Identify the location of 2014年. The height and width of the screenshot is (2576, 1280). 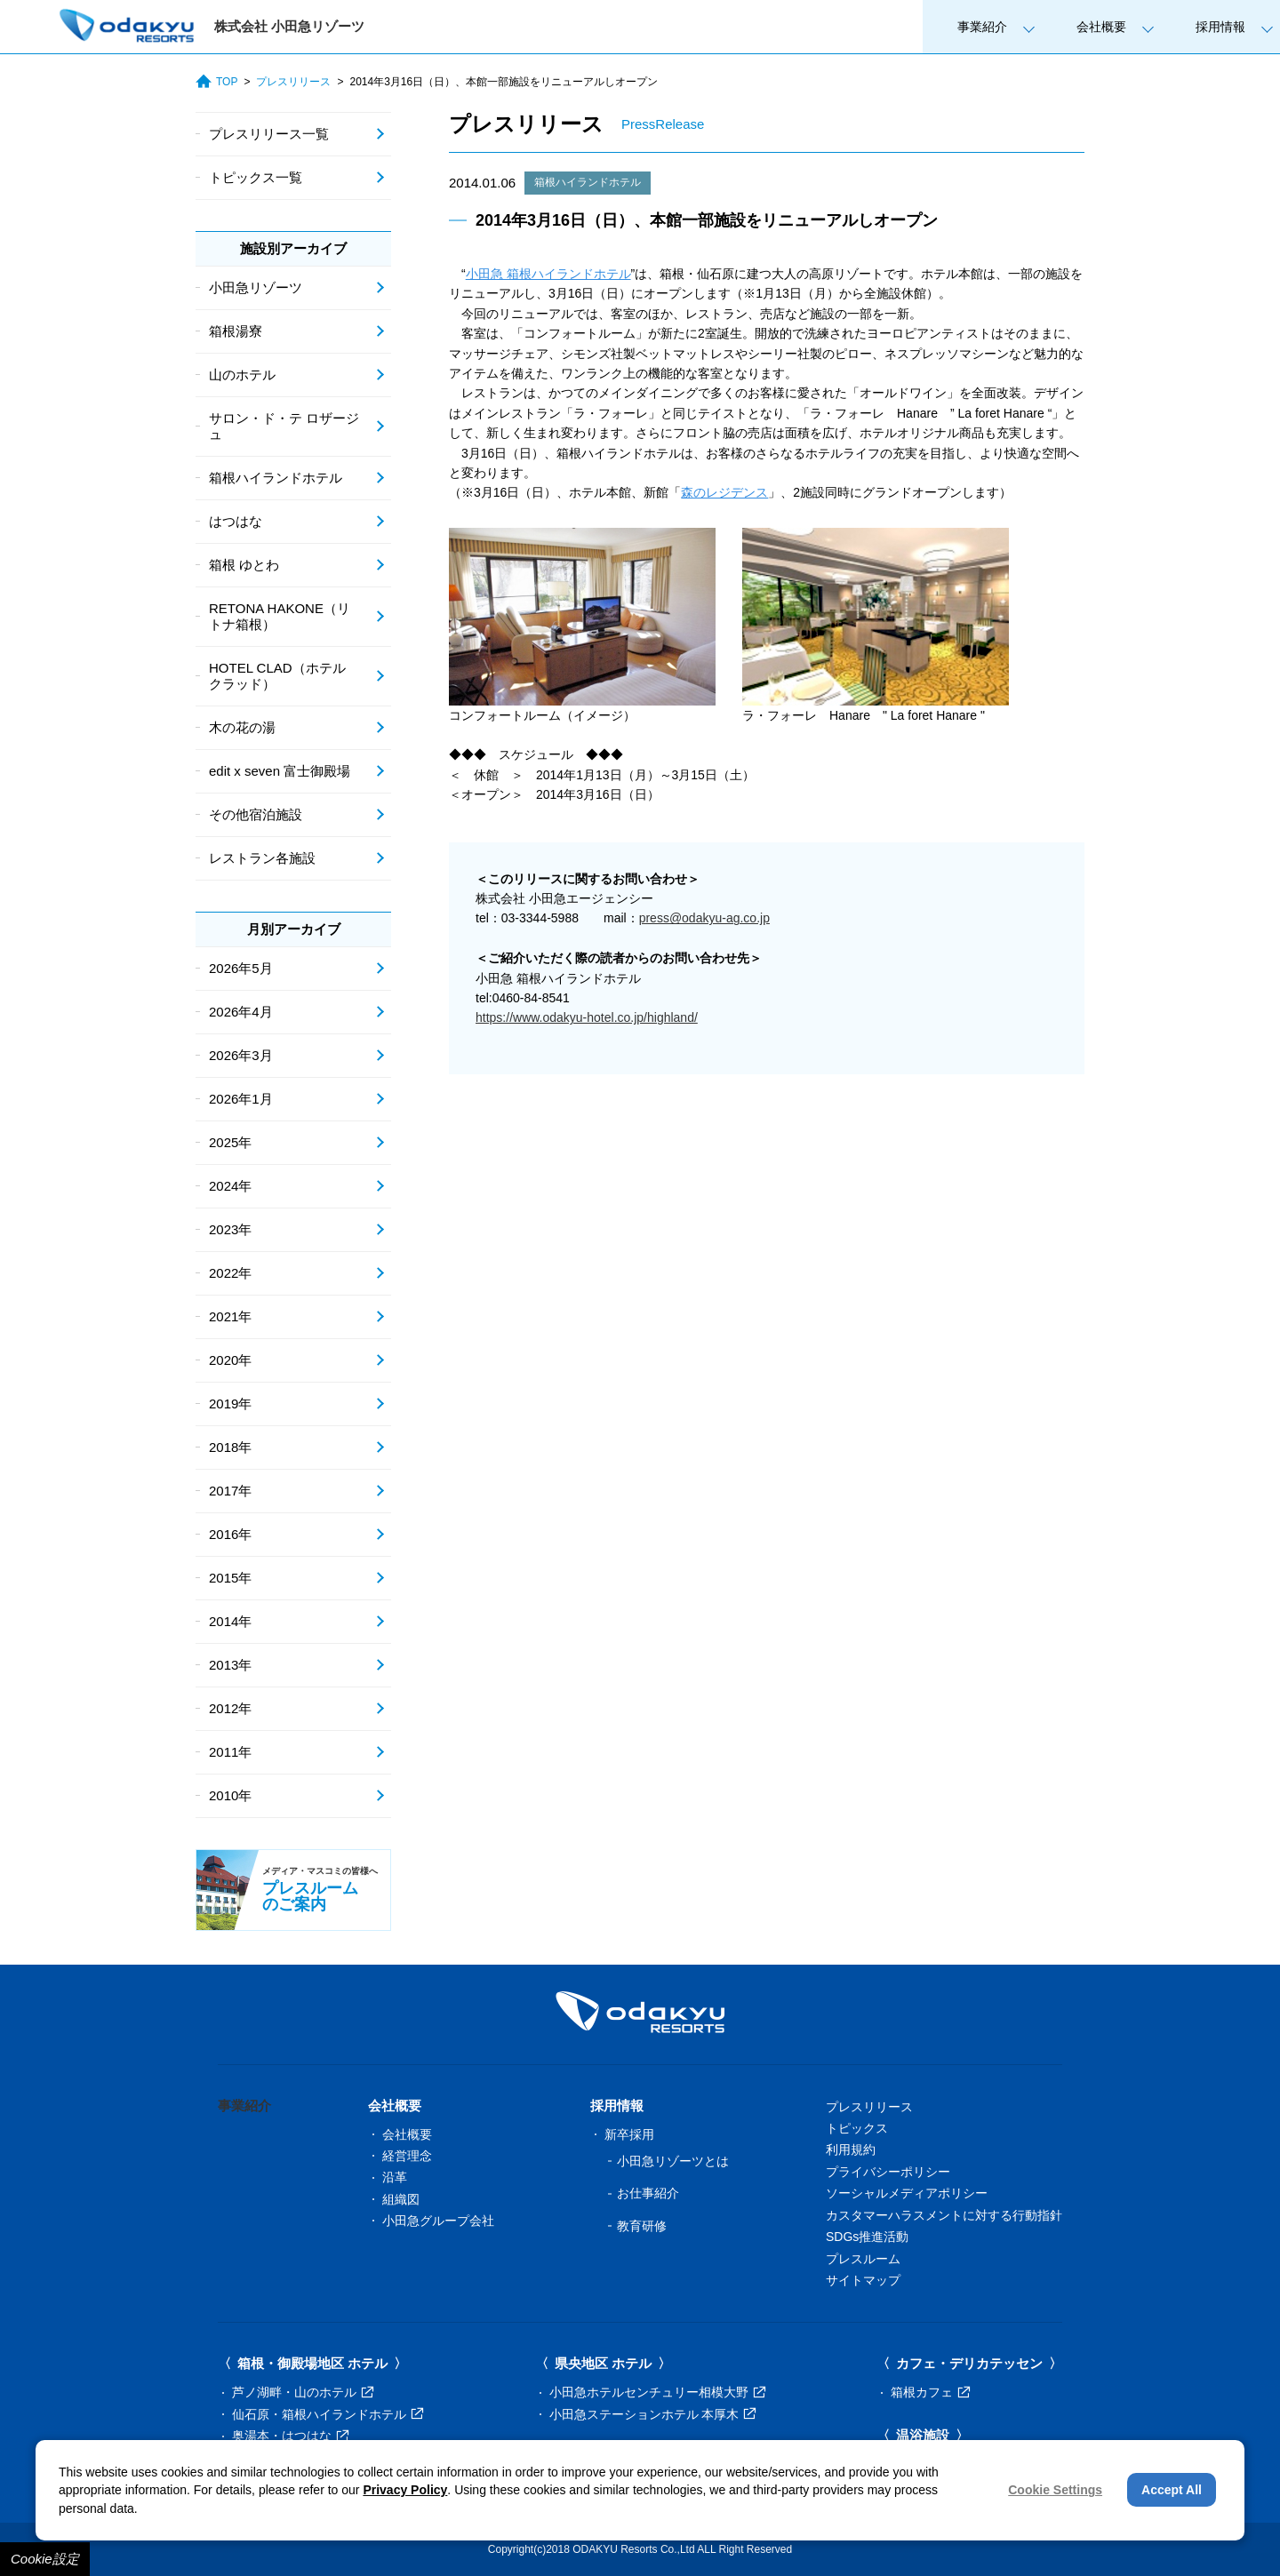
(230, 1621).